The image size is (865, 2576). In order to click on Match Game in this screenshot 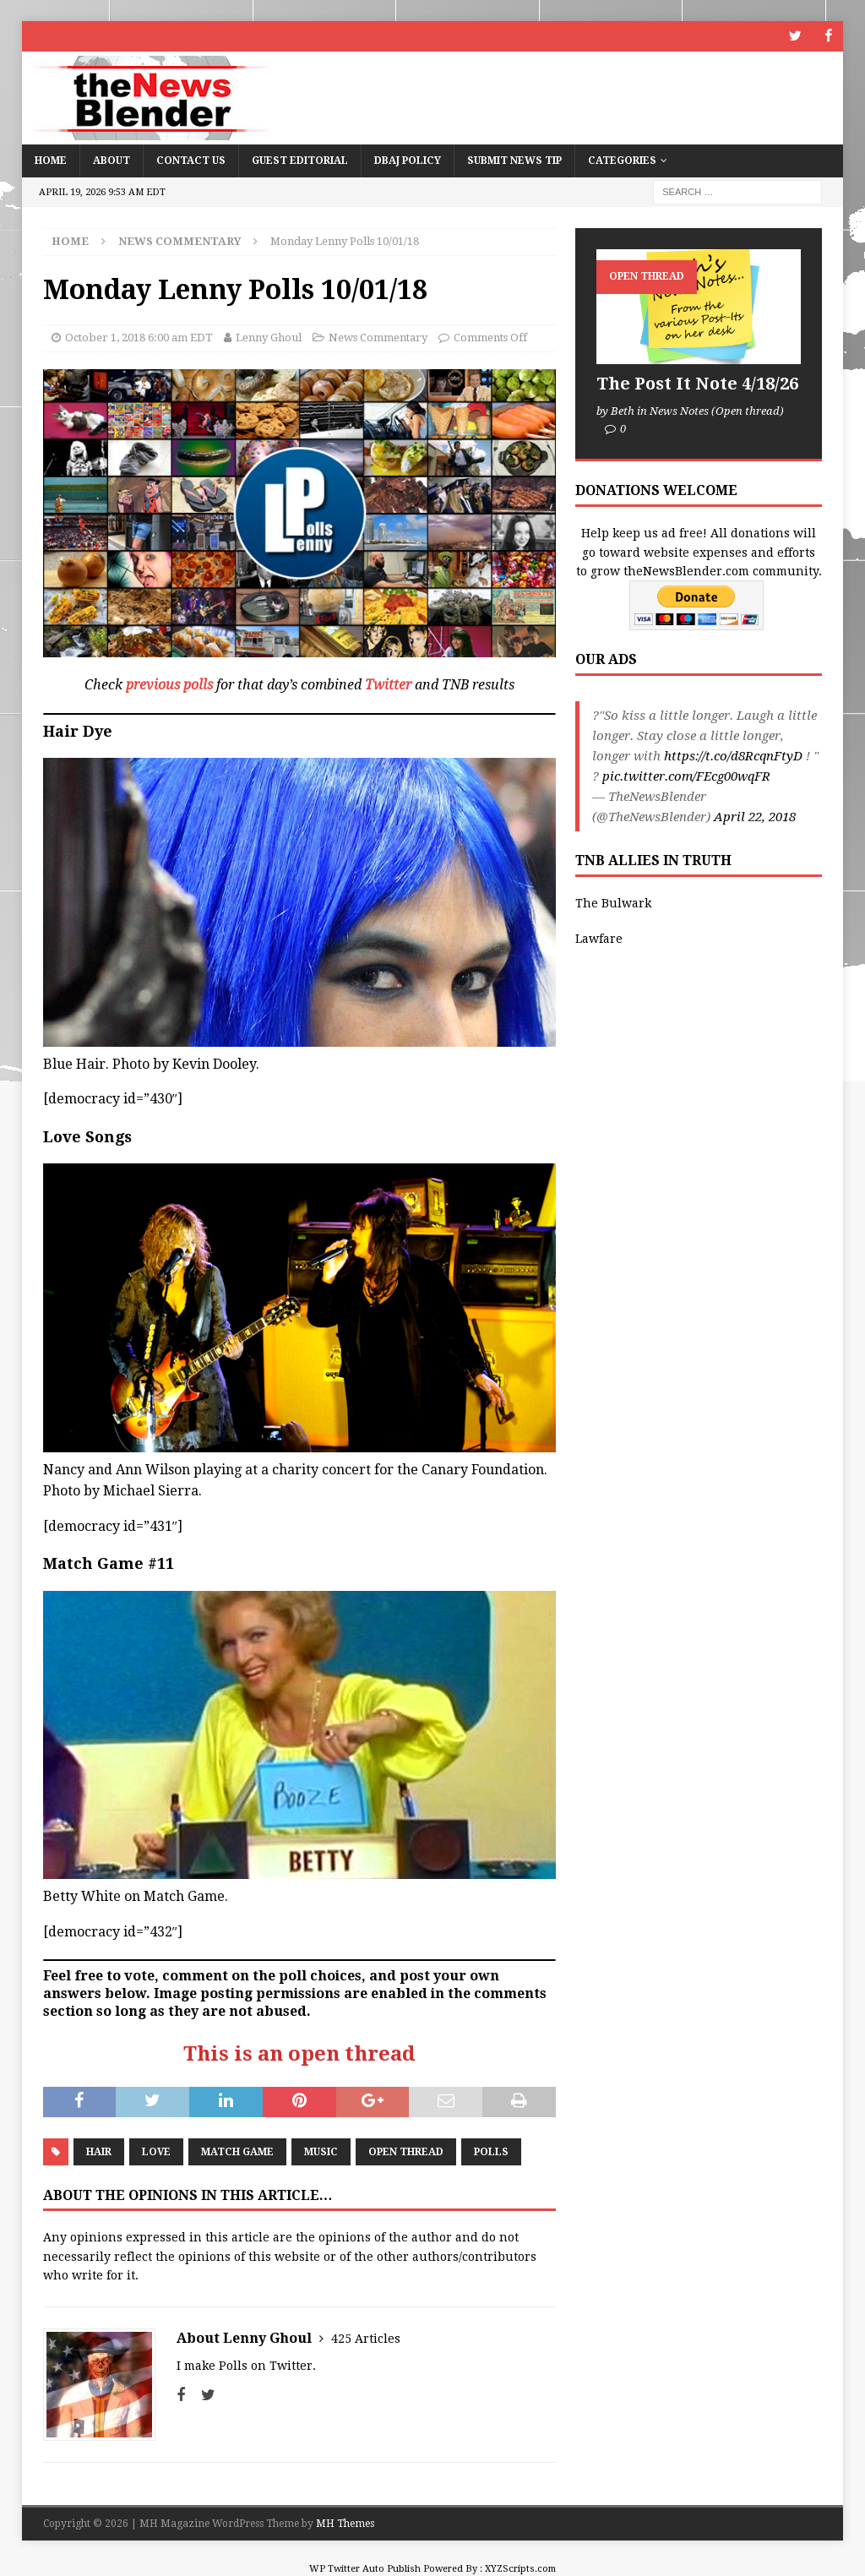, I will do `click(237, 2151)`.